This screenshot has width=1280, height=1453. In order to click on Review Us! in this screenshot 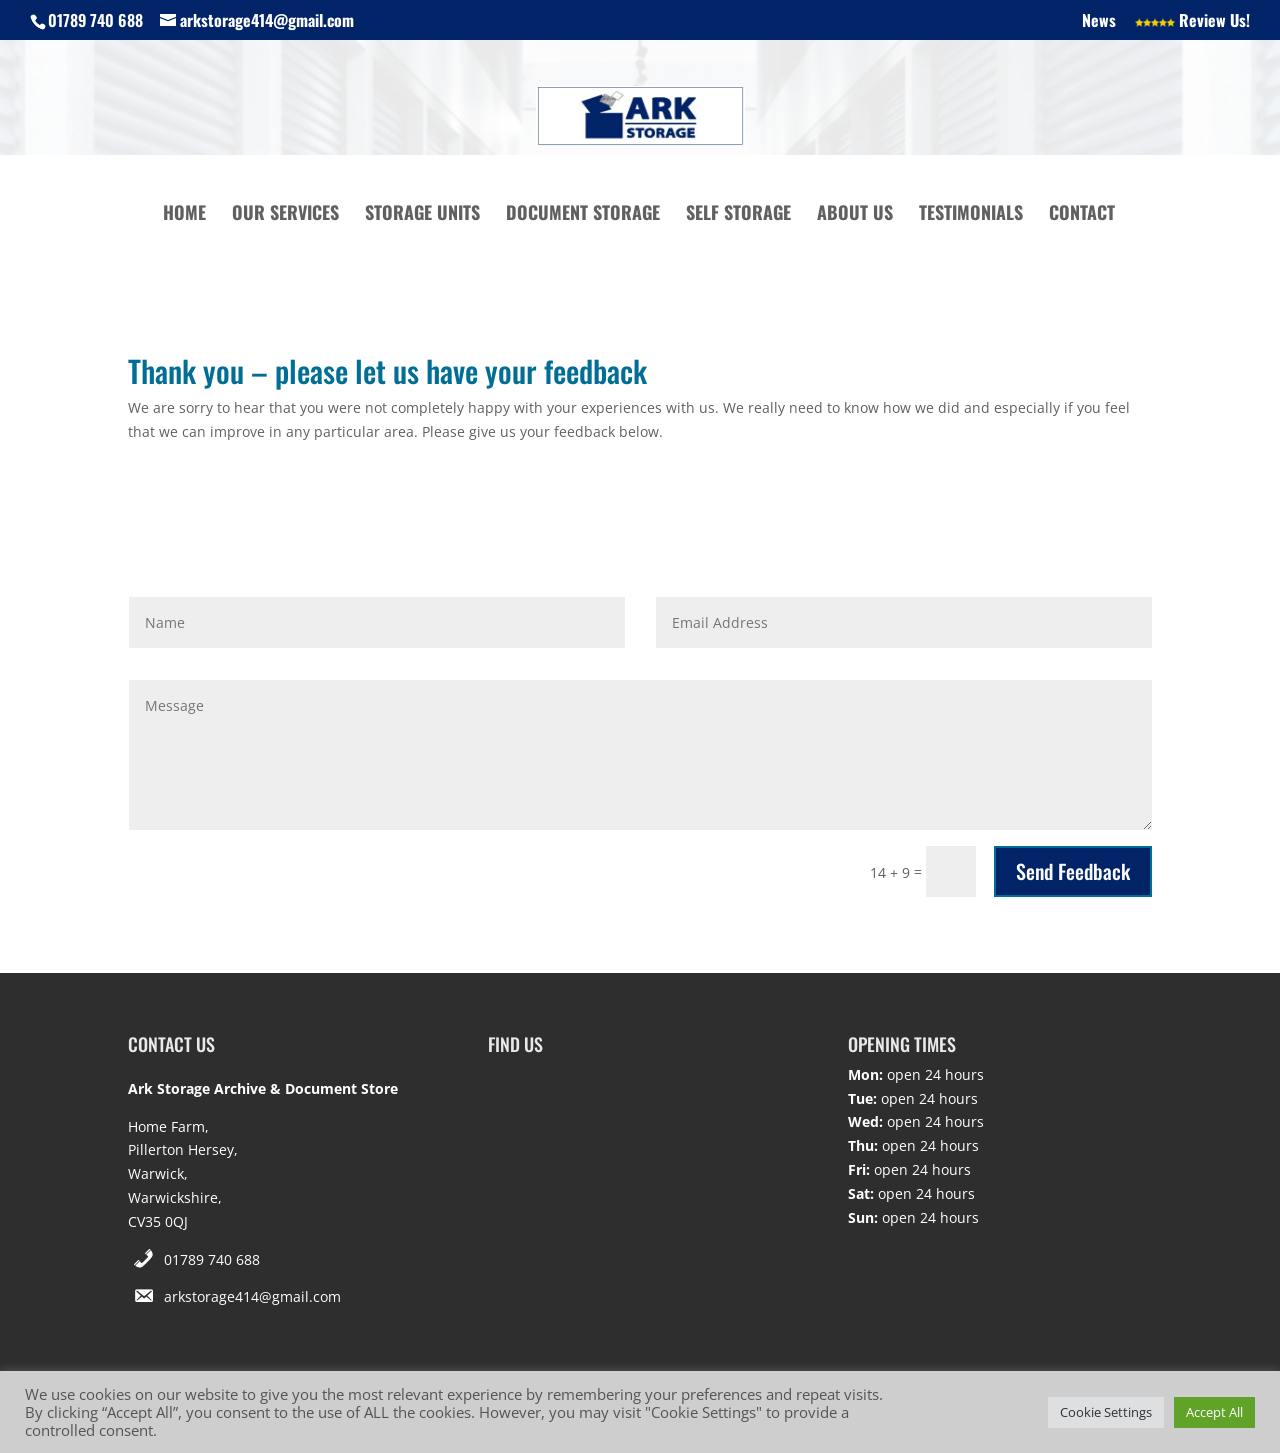, I will do `click(1192, 22)`.